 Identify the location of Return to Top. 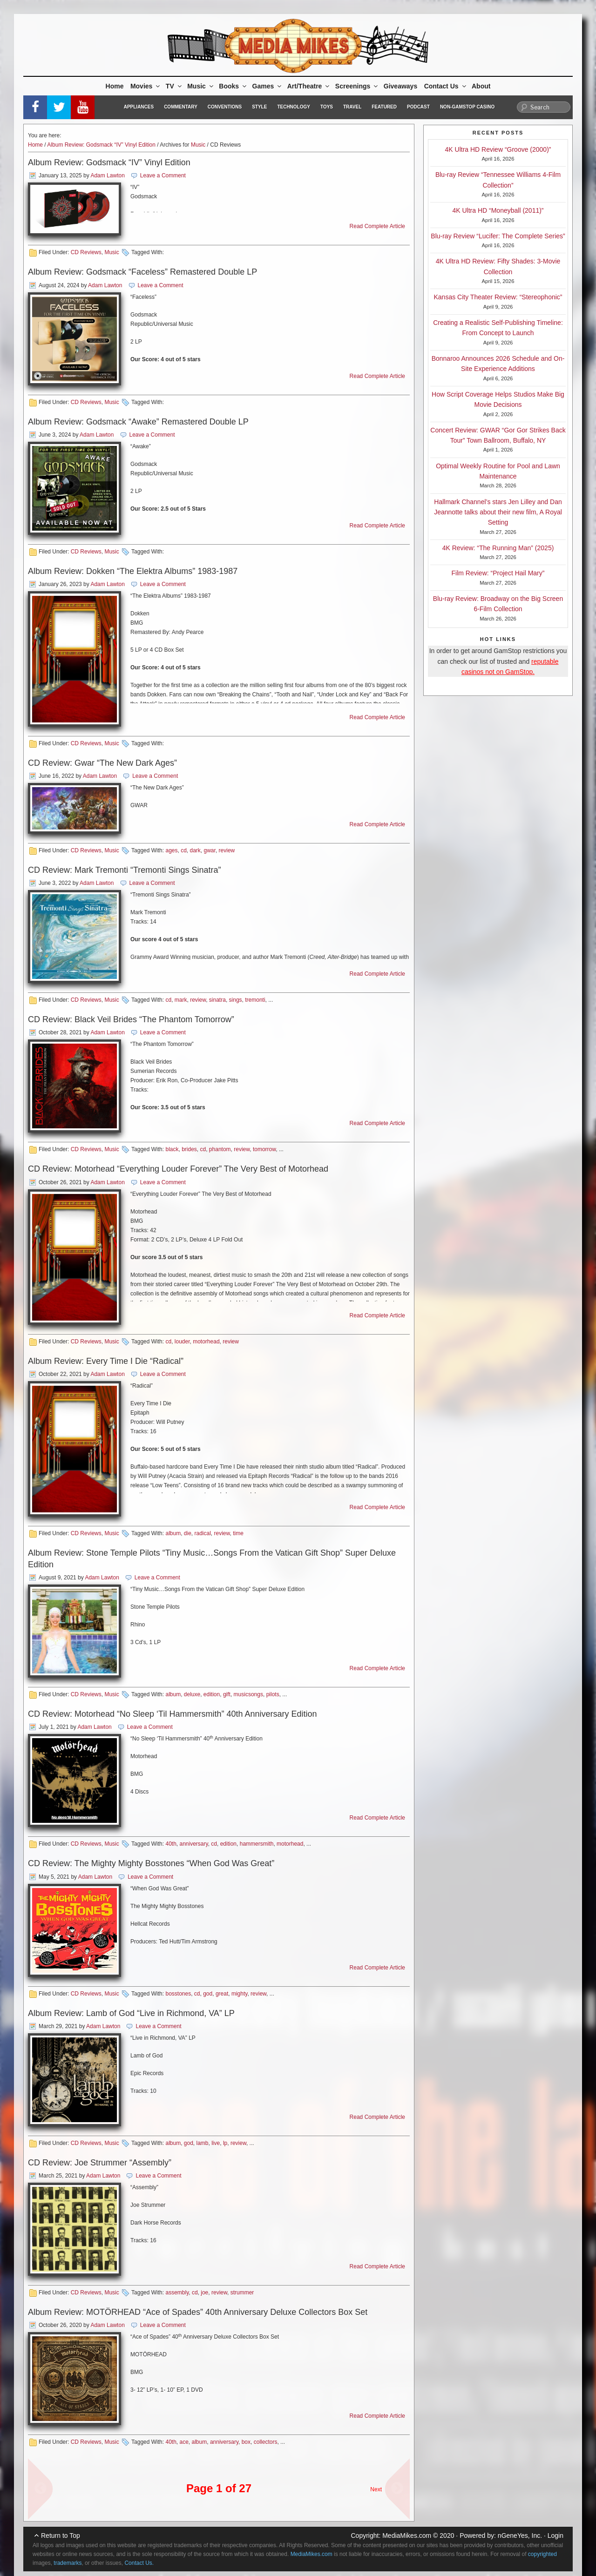
(60, 2535).